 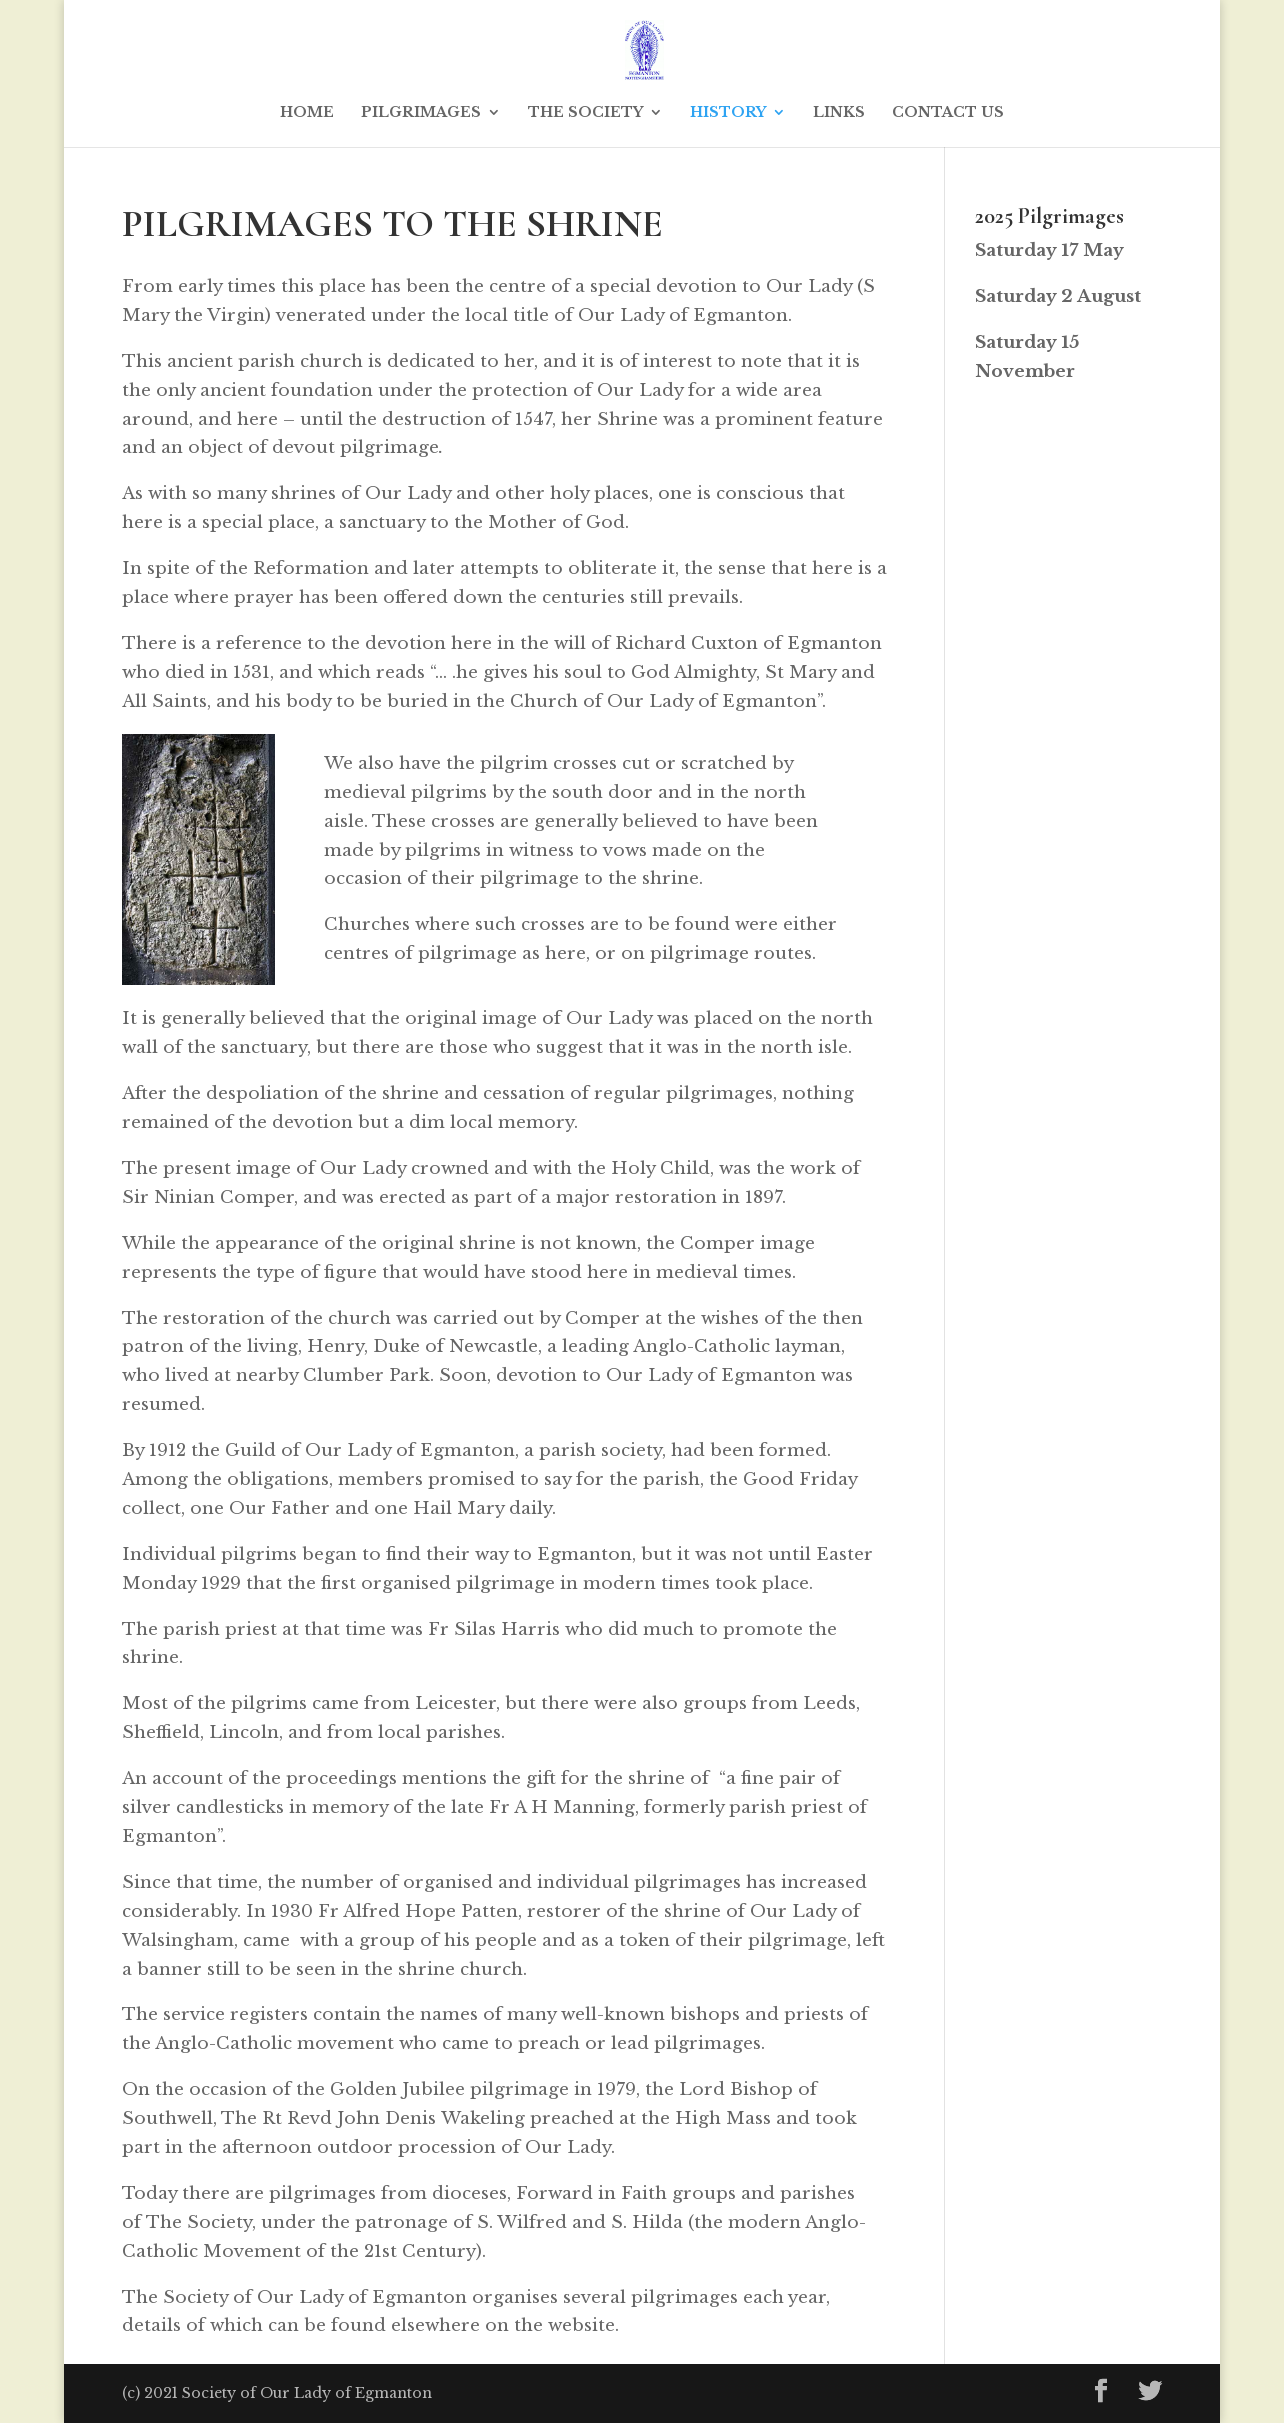 What do you see at coordinates (839, 113) in the screenshot?
I see `LINKS` at bounding box center [839, 113].